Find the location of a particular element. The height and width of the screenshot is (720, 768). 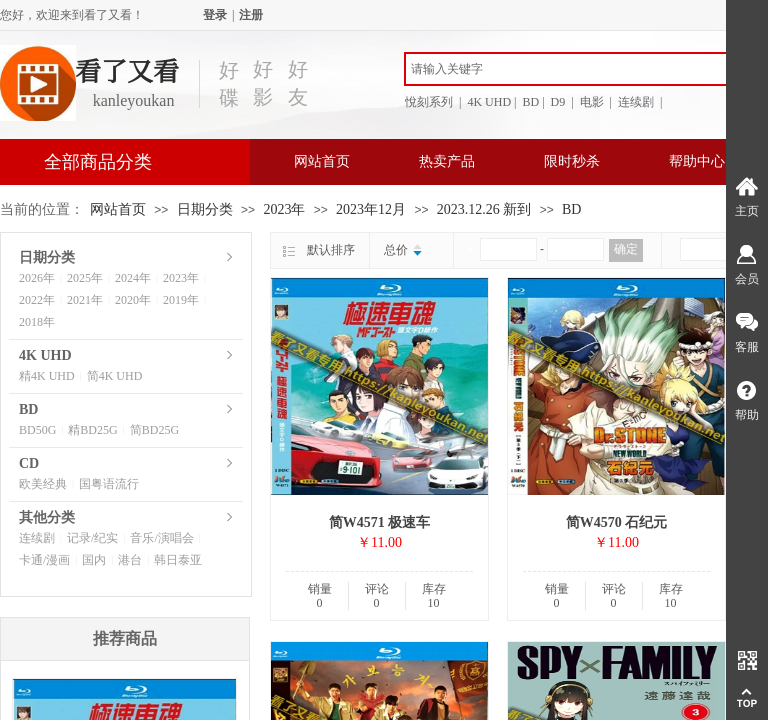

简4K UHD is located at coordinates (115, 376).